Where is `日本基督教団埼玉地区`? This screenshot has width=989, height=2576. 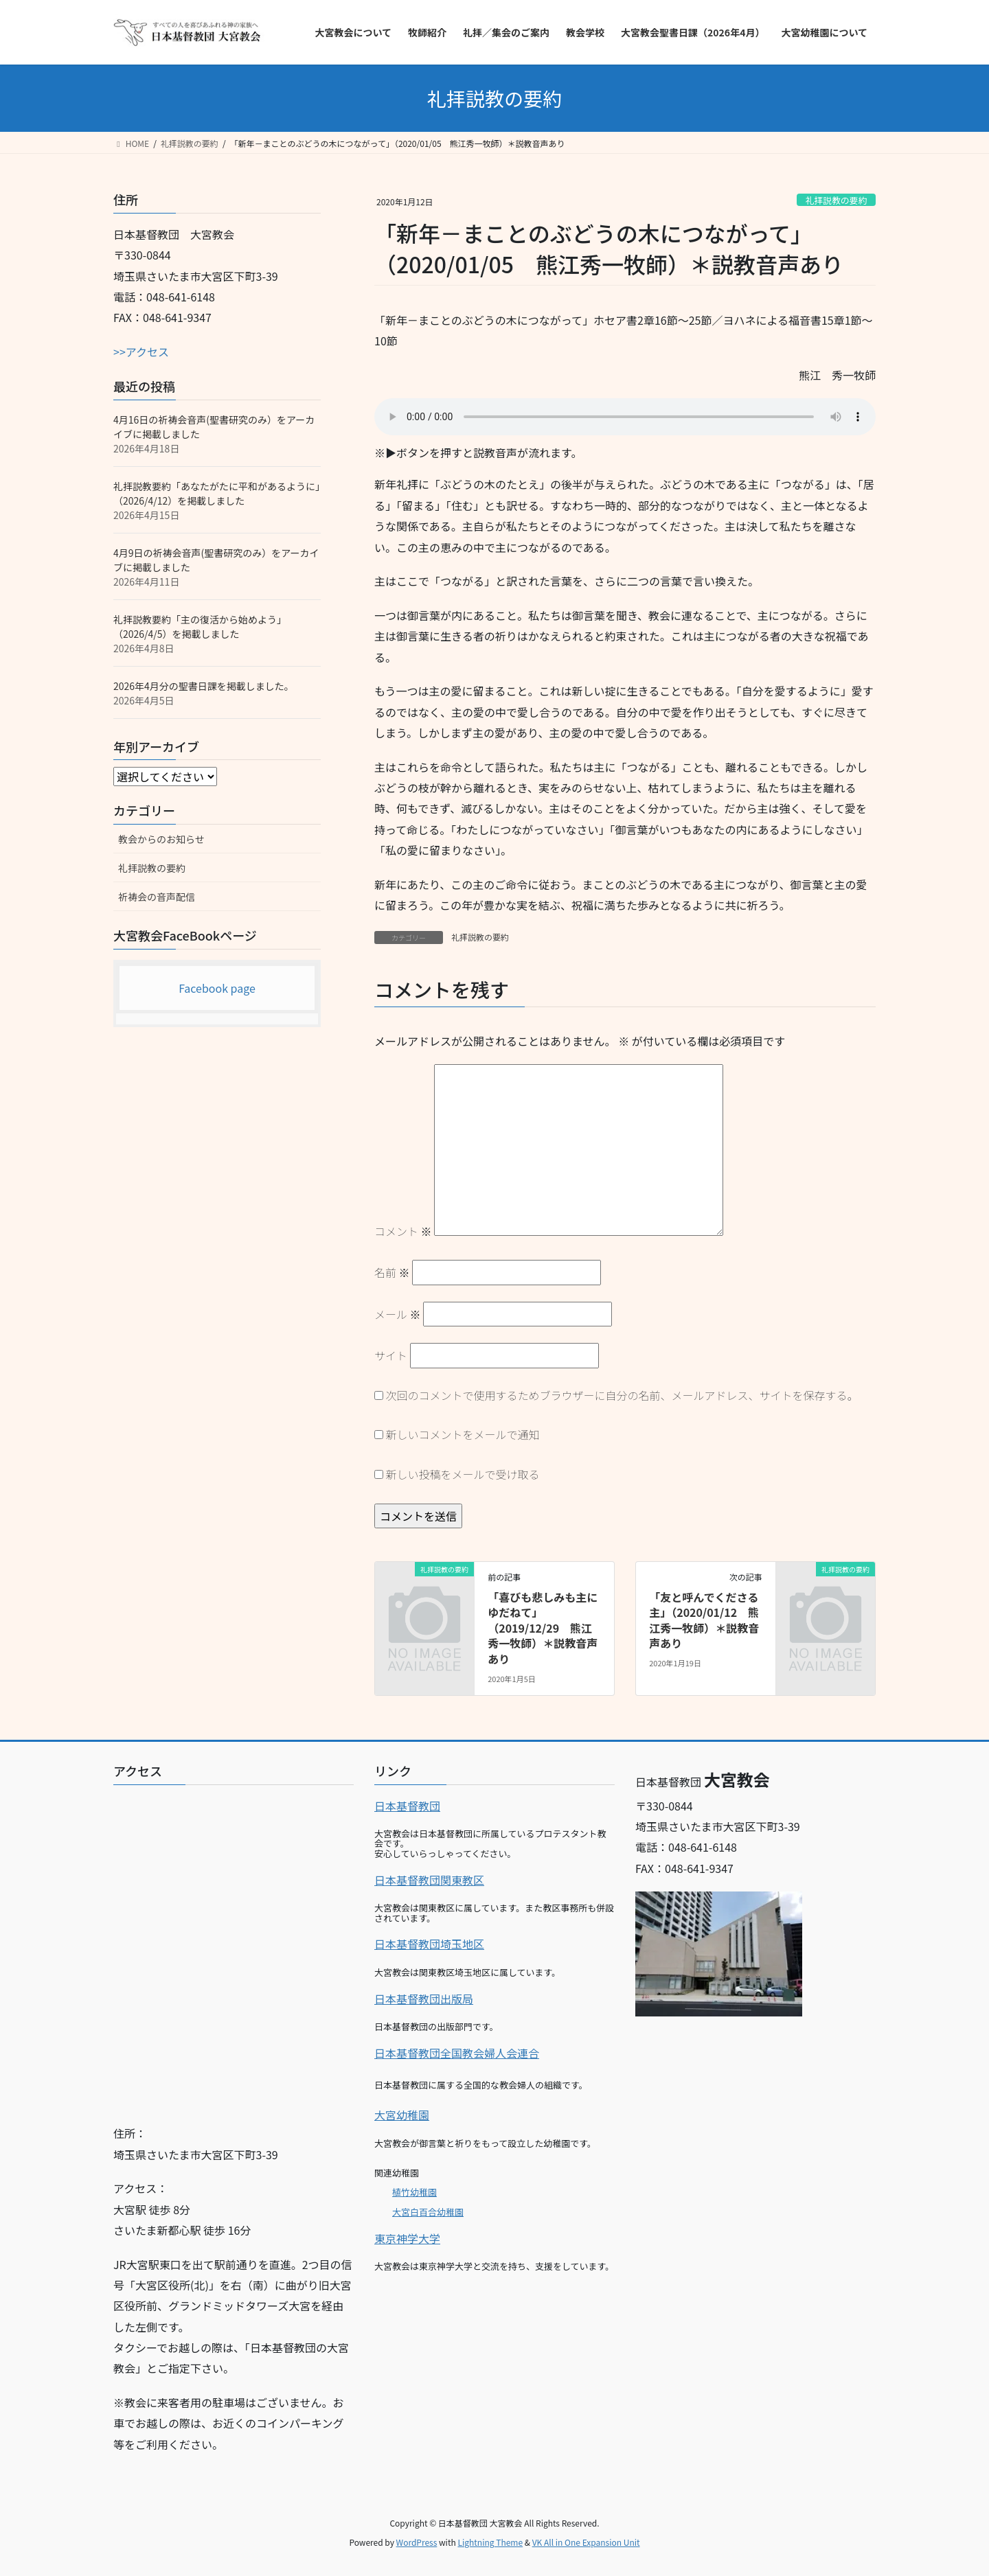 日本基督教団埼玉地区 is located at coordinates (429, 1943).